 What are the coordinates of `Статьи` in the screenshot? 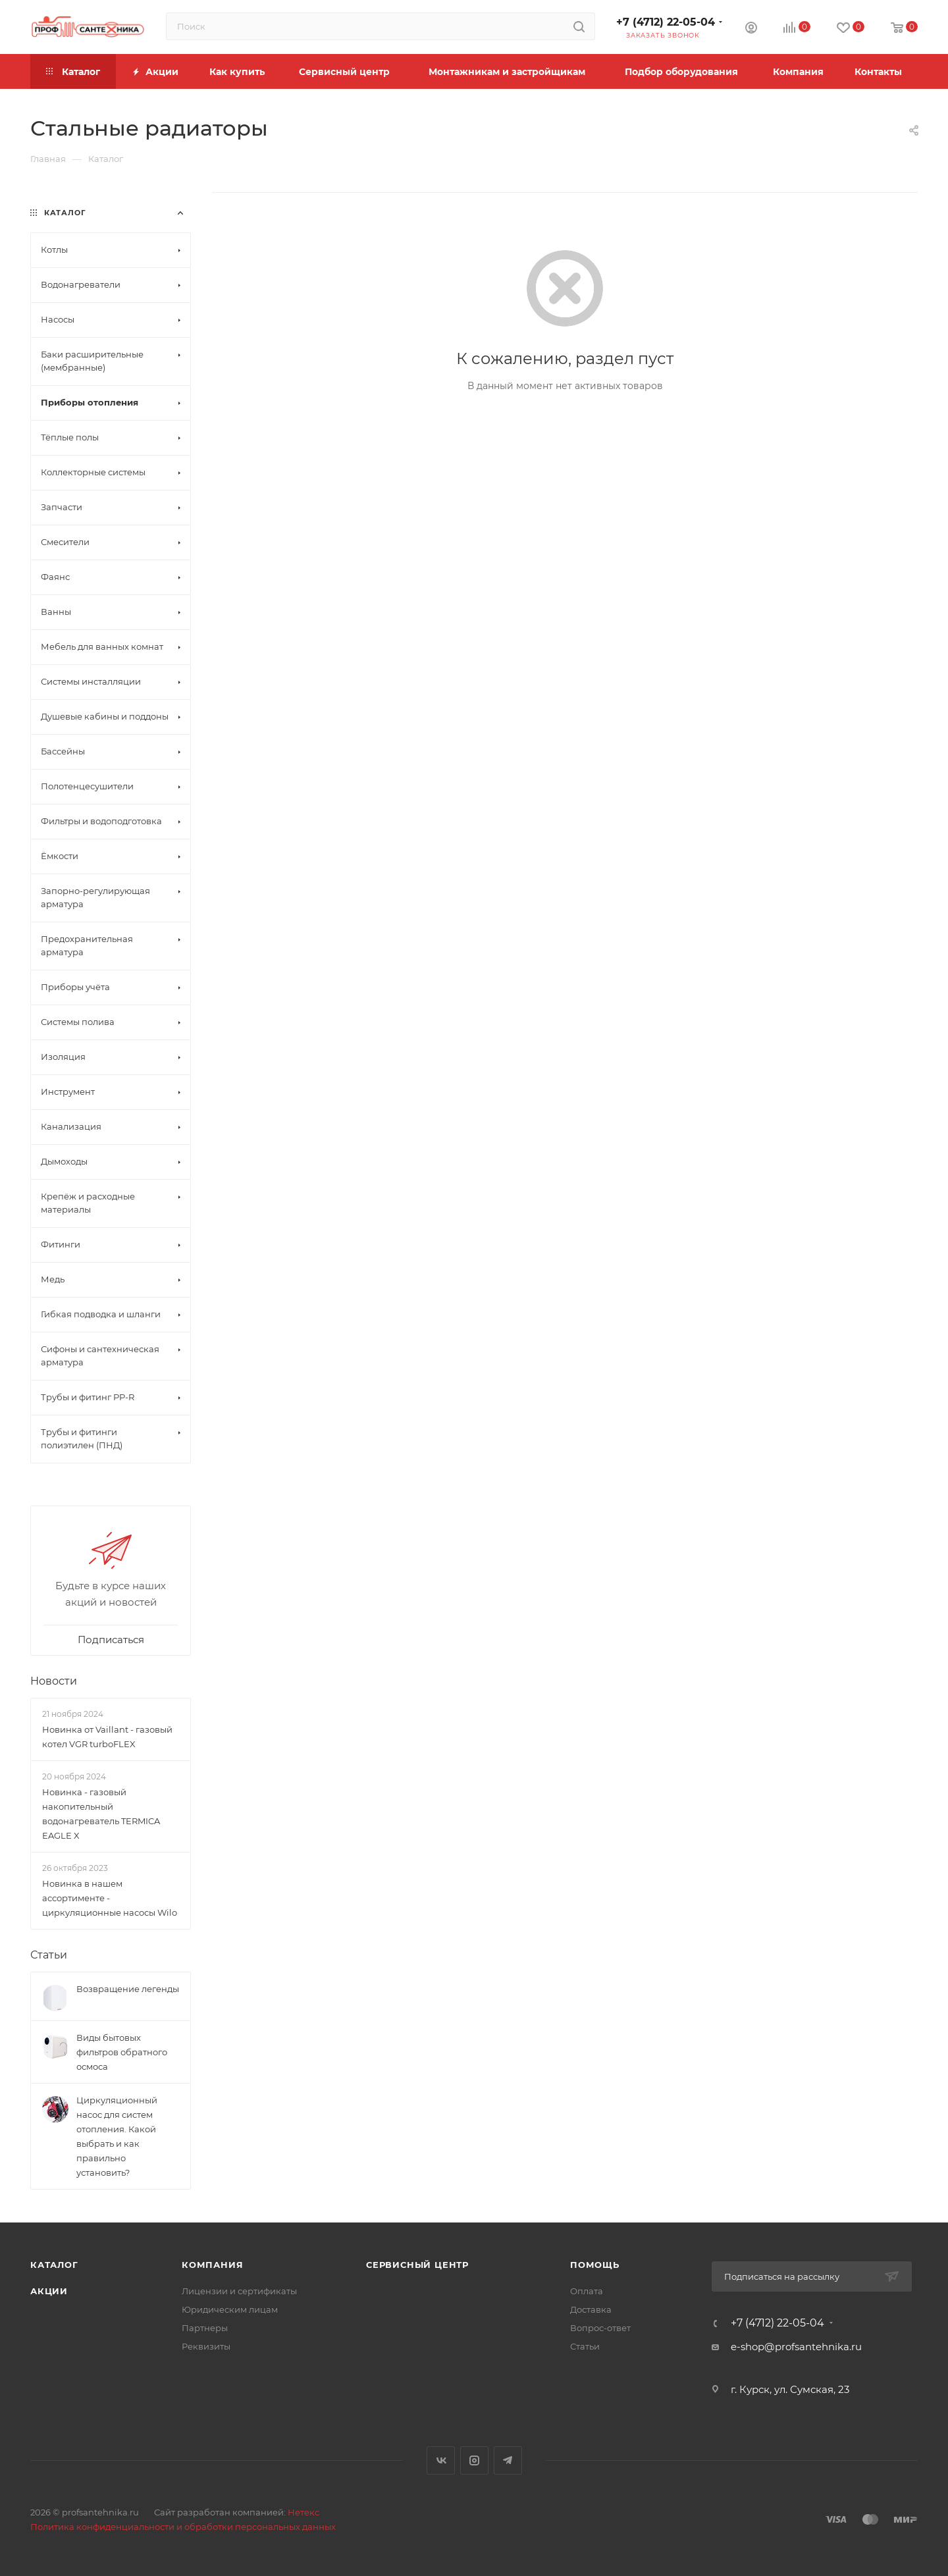 It's located at (48, 1955).